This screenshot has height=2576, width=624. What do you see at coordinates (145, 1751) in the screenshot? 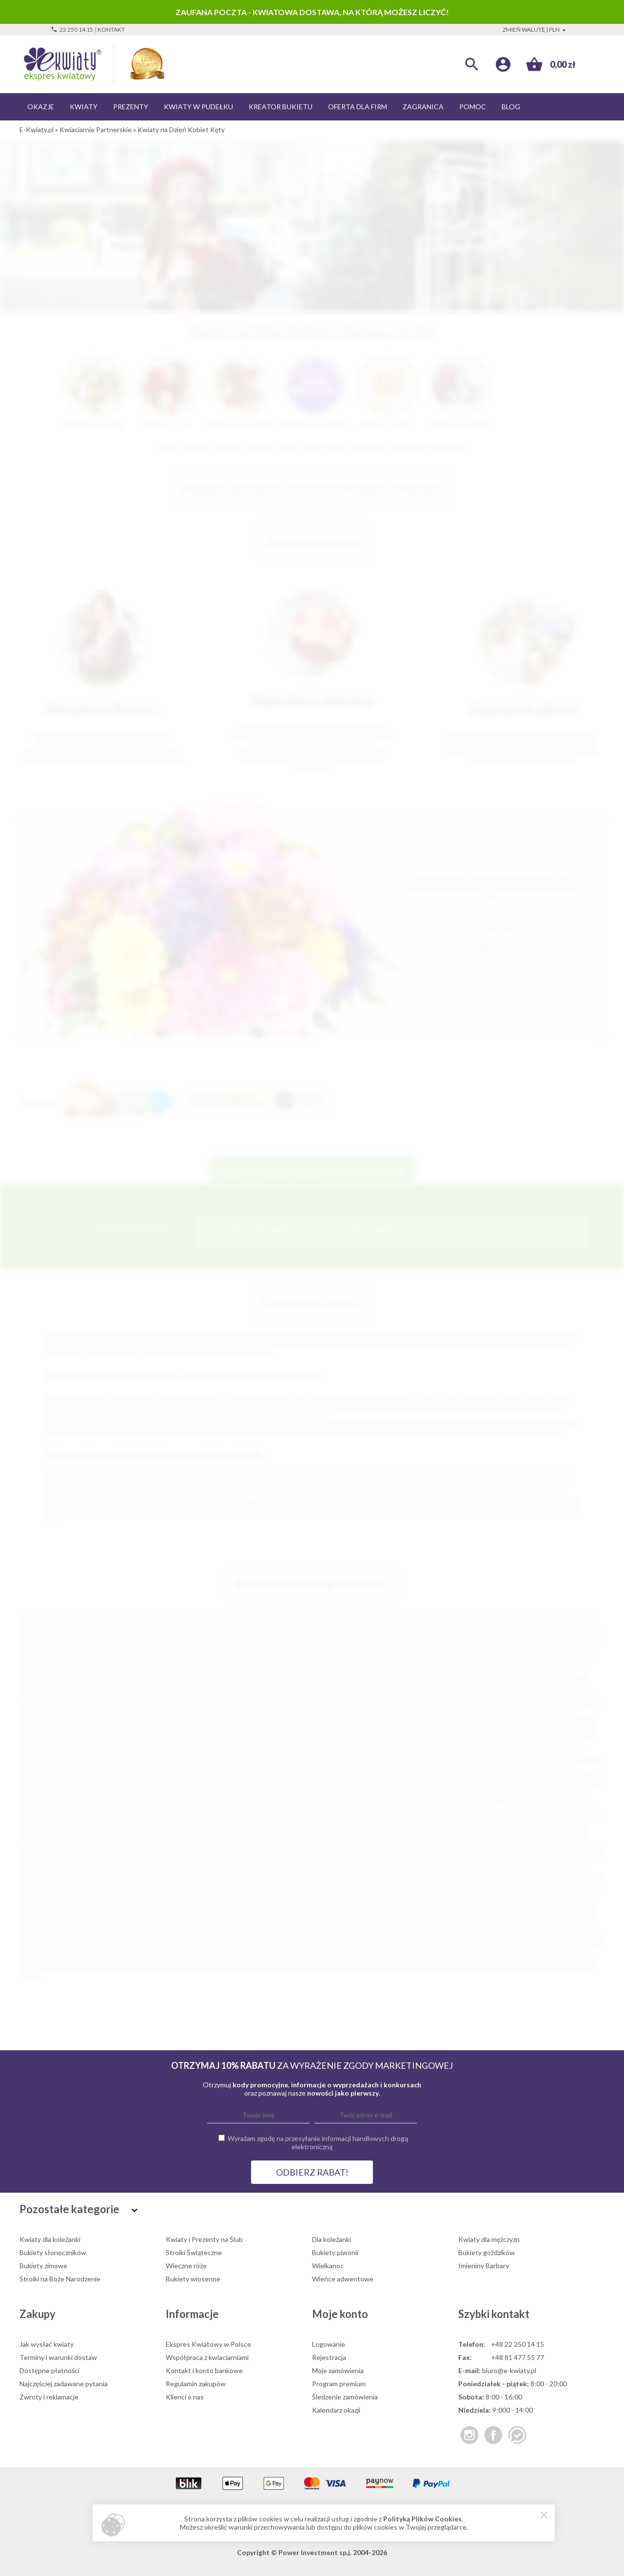
I see `Myślenice` at bounding box center [145, 1751].